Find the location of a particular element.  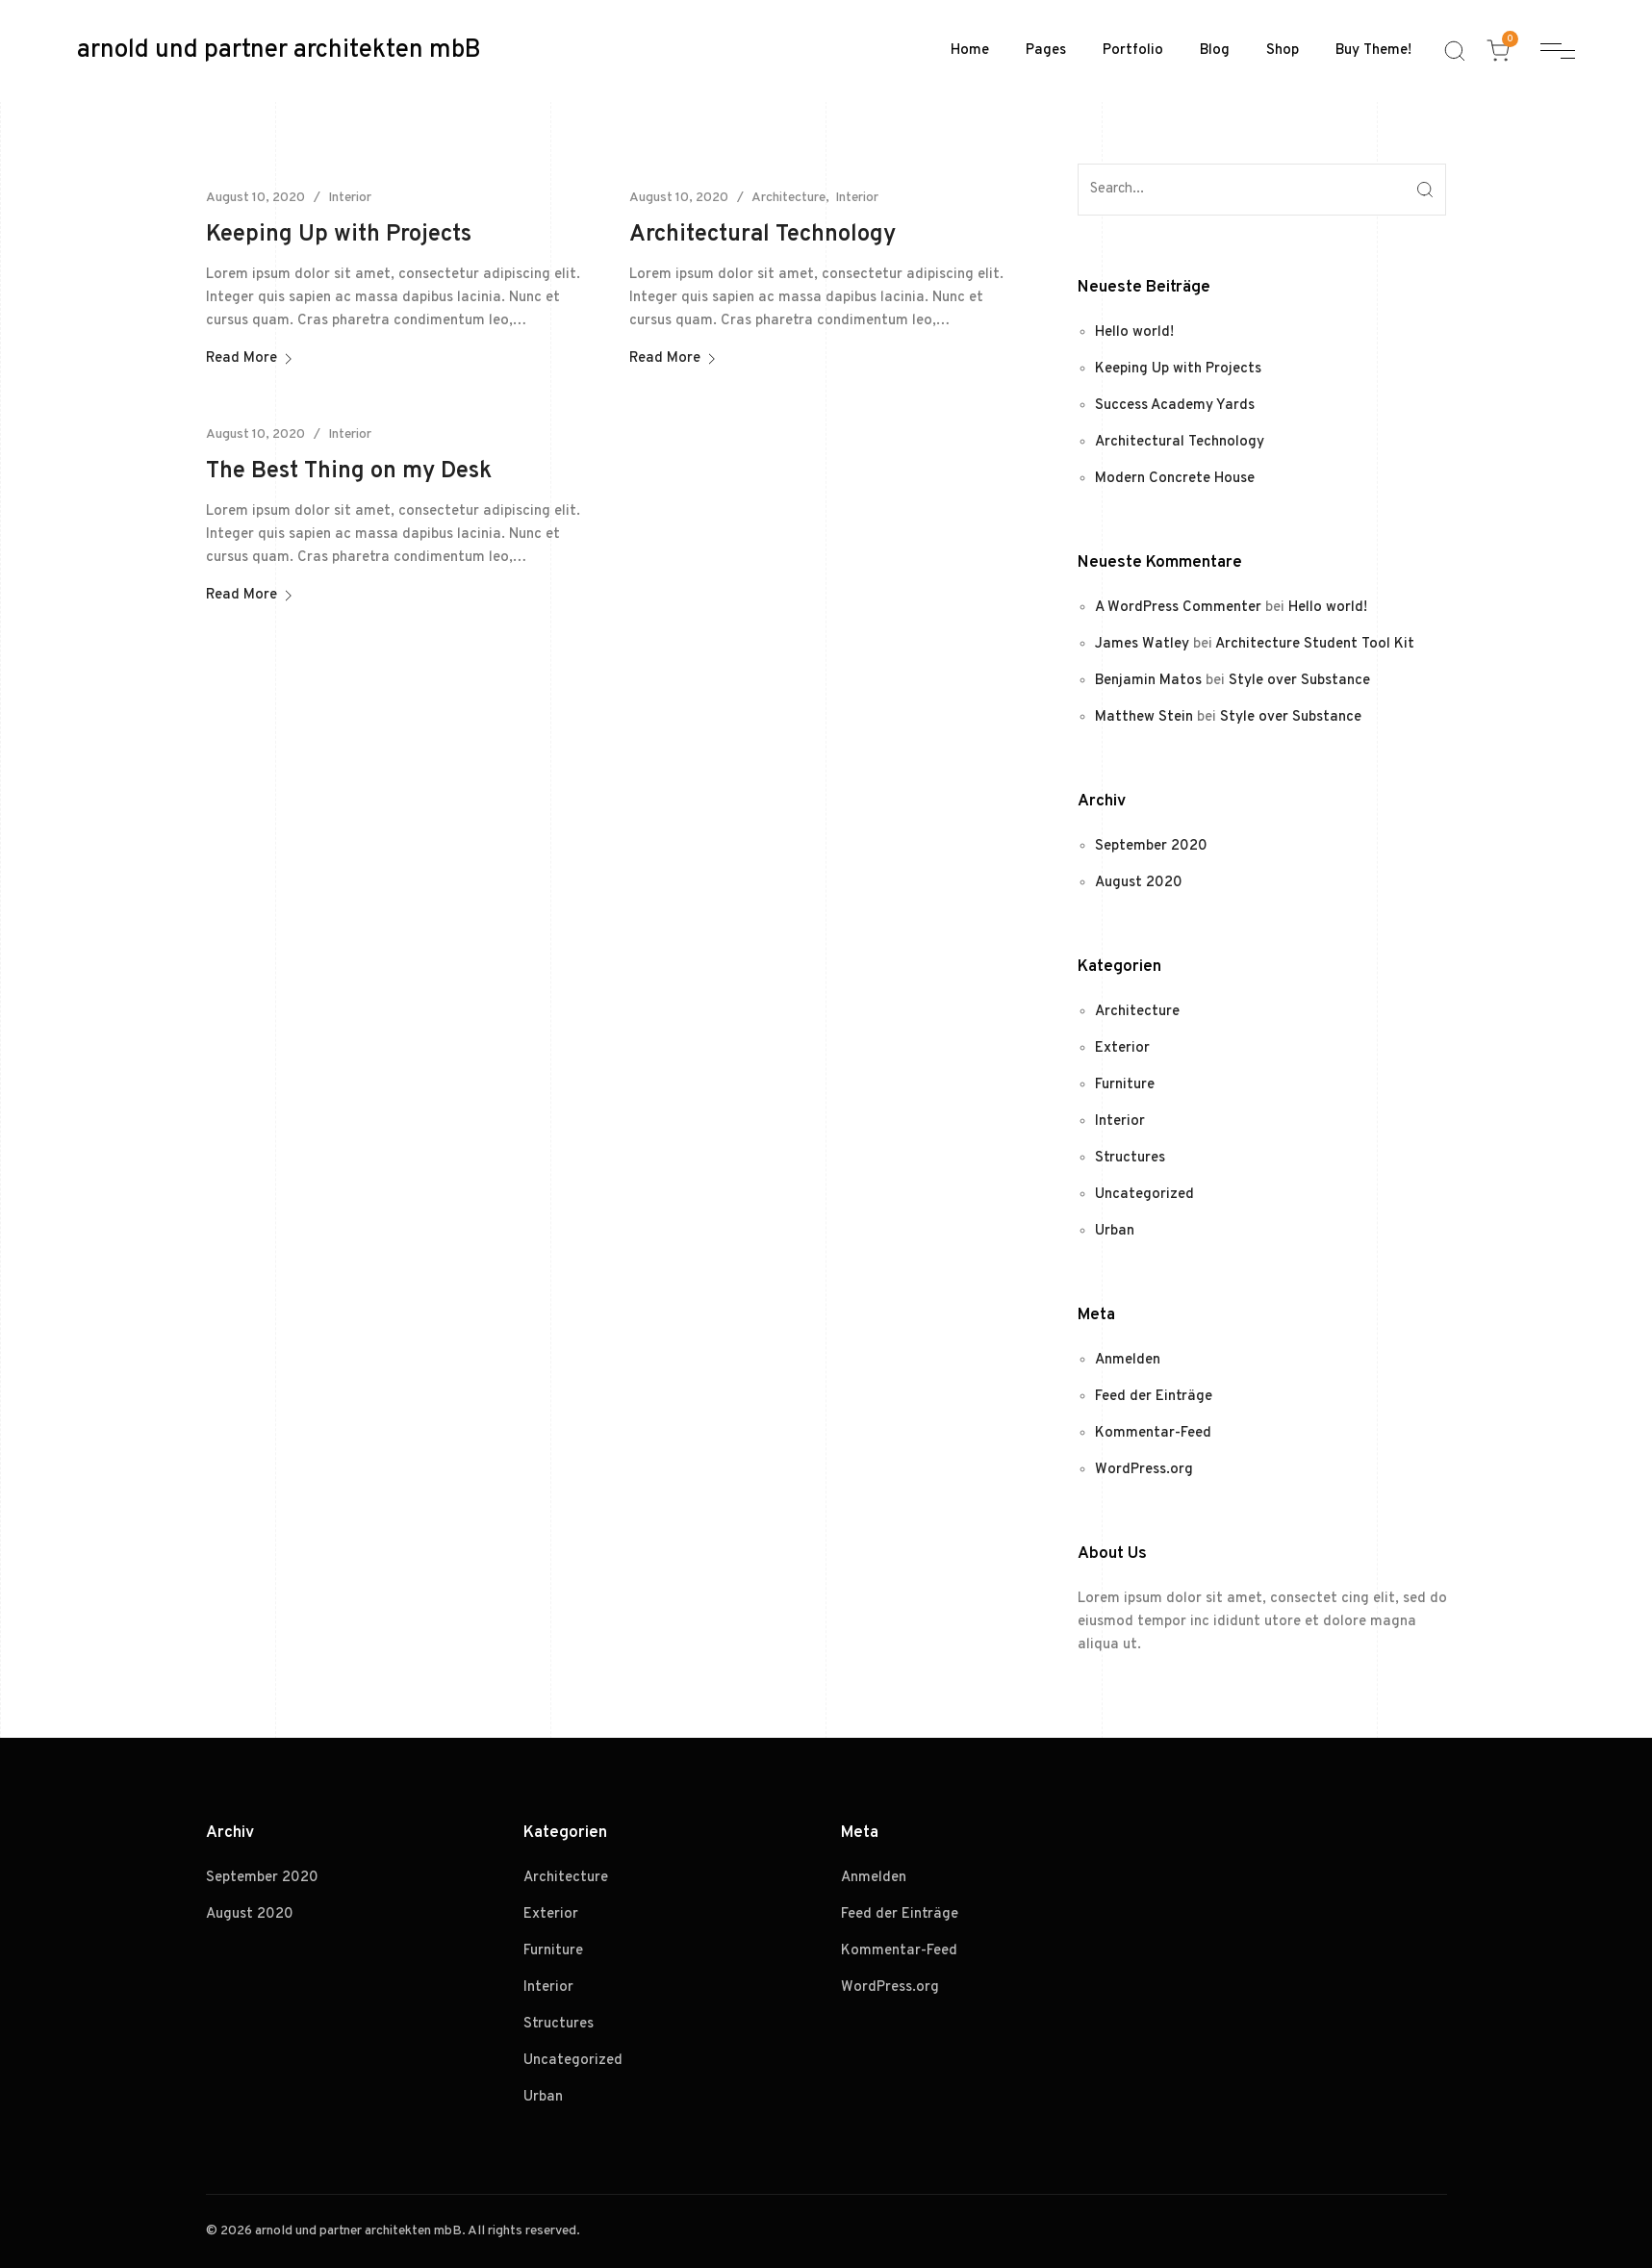

Architectural Technology is located at coordinates (762, 234).